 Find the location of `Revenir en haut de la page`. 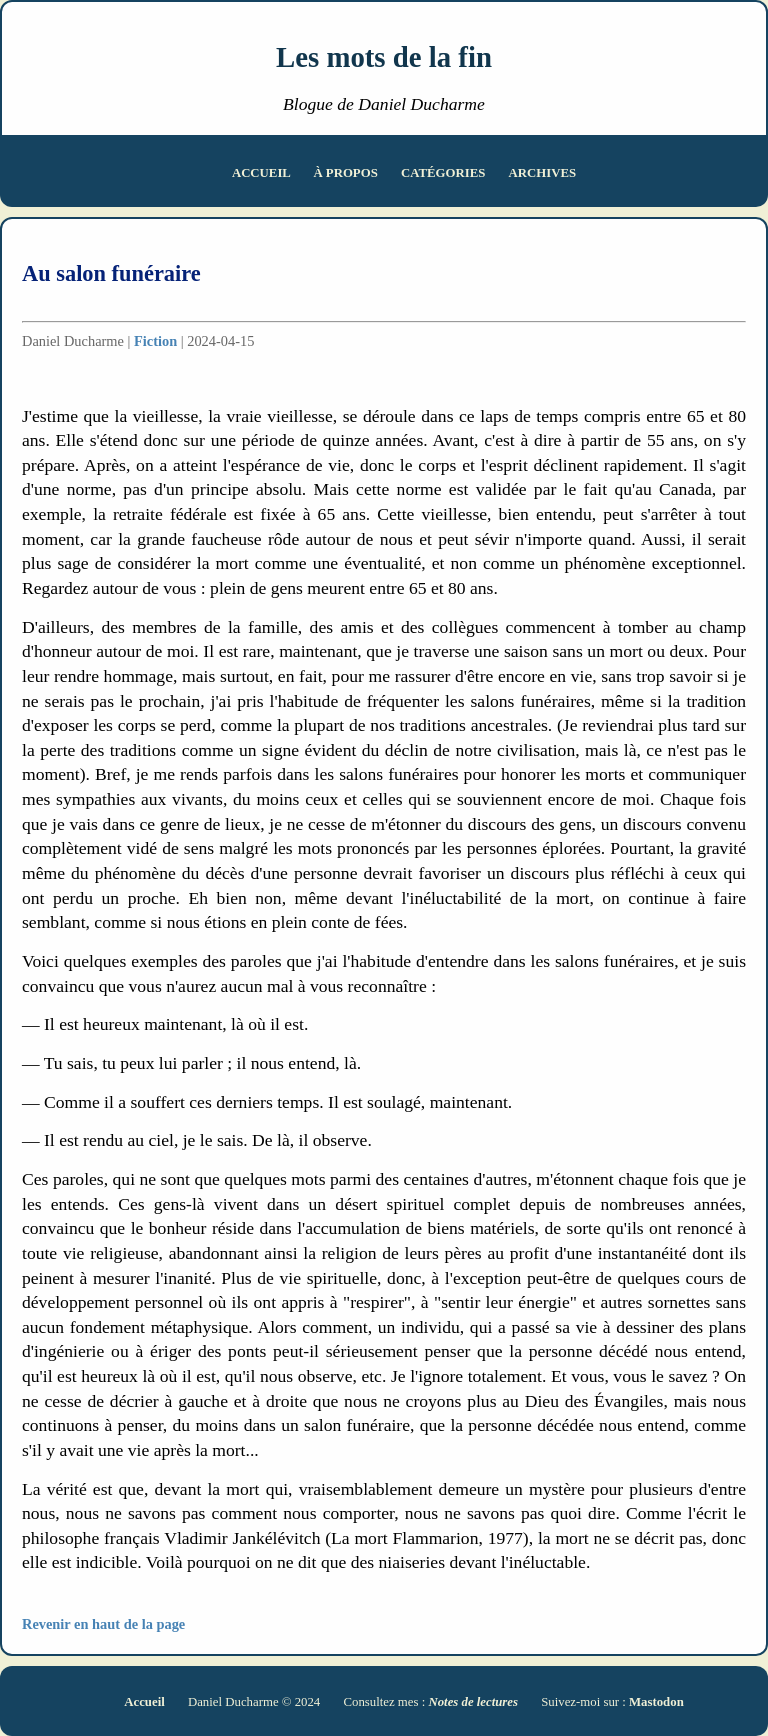

Revenir en haut de la page is located at coordinates (103, 1624).